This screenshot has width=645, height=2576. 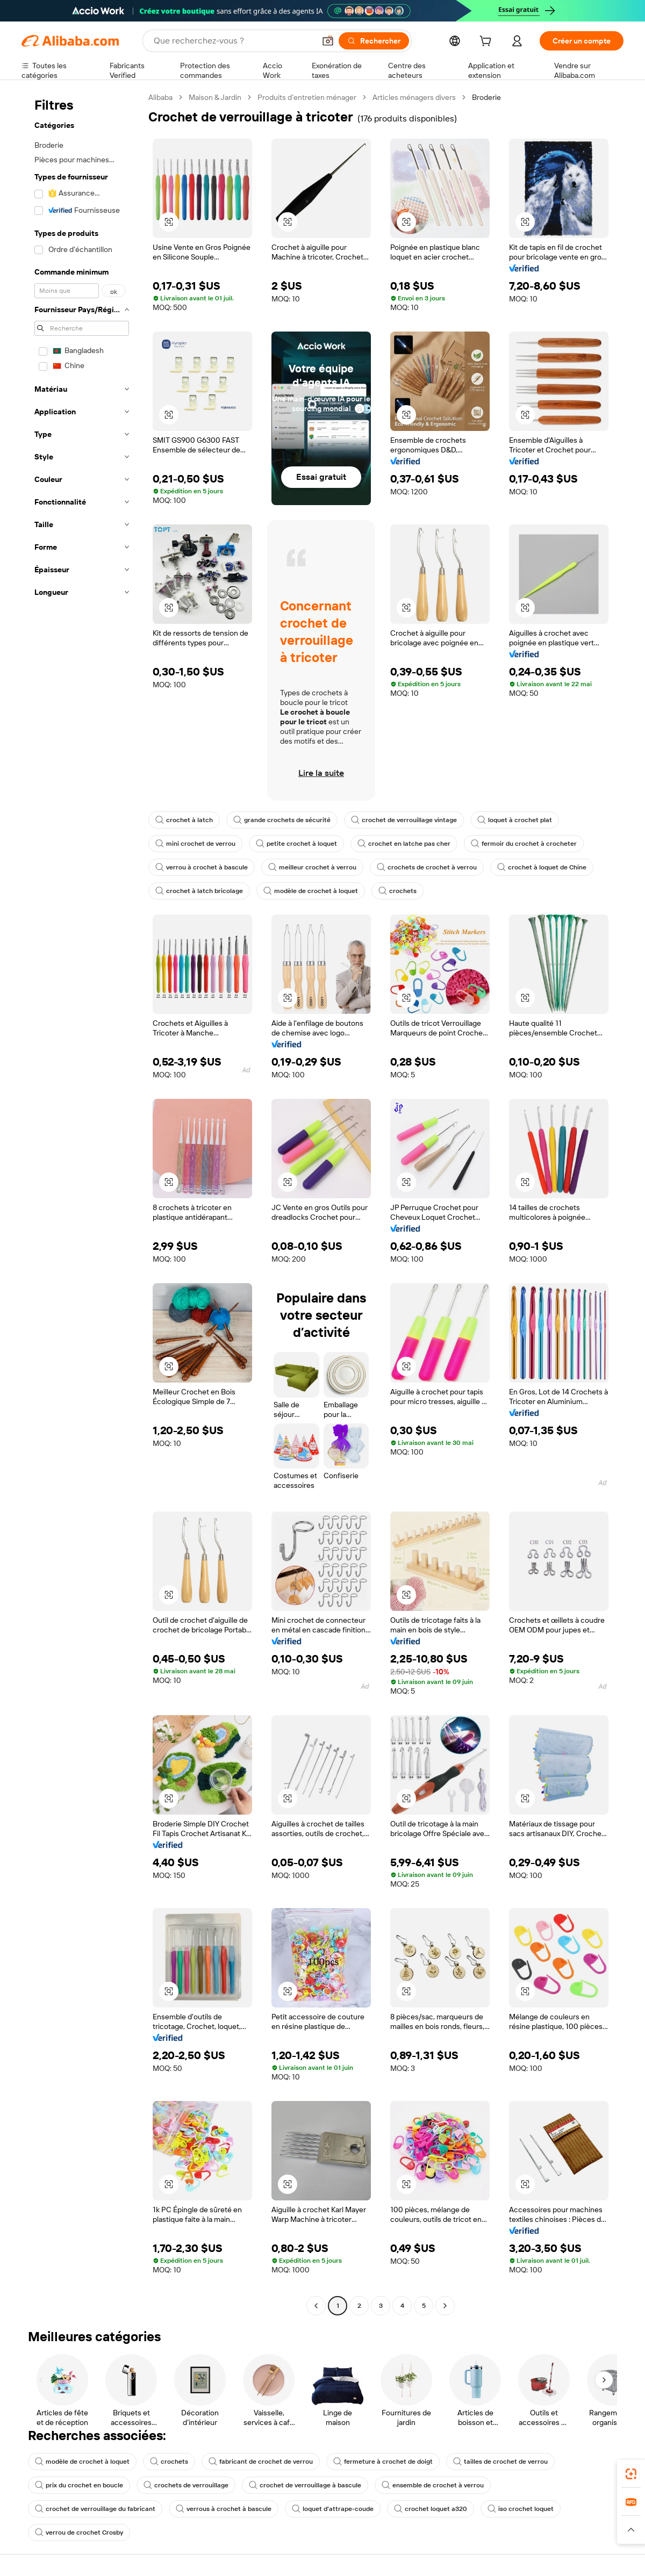 What do you see at coordinates (199, 891) in the screenshot?
I see `crochet à latch bricolage` at bounding box center [199, 891].